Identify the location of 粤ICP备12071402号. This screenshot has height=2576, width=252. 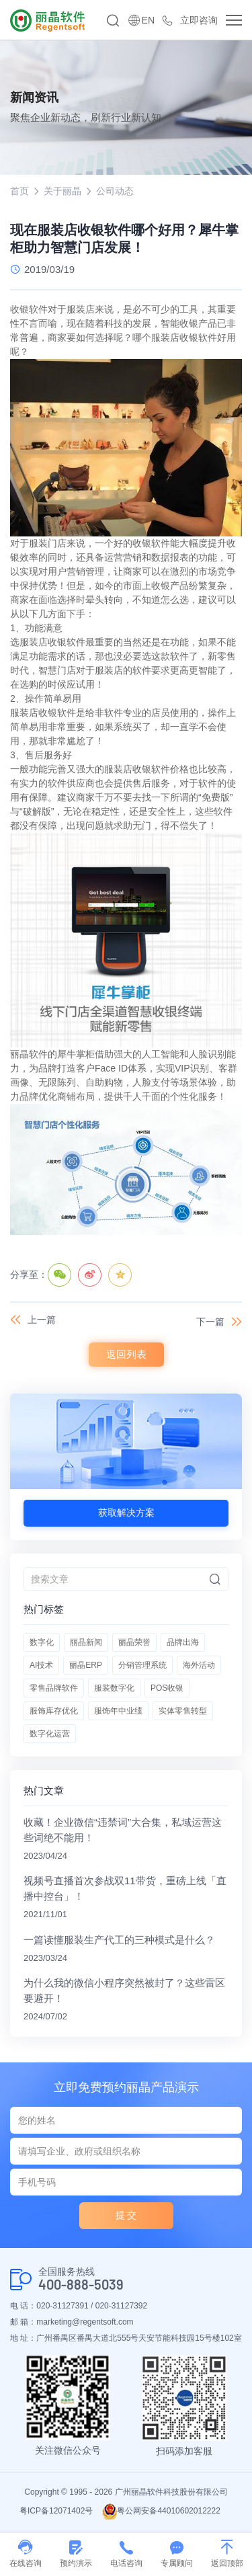
(56, 2510).